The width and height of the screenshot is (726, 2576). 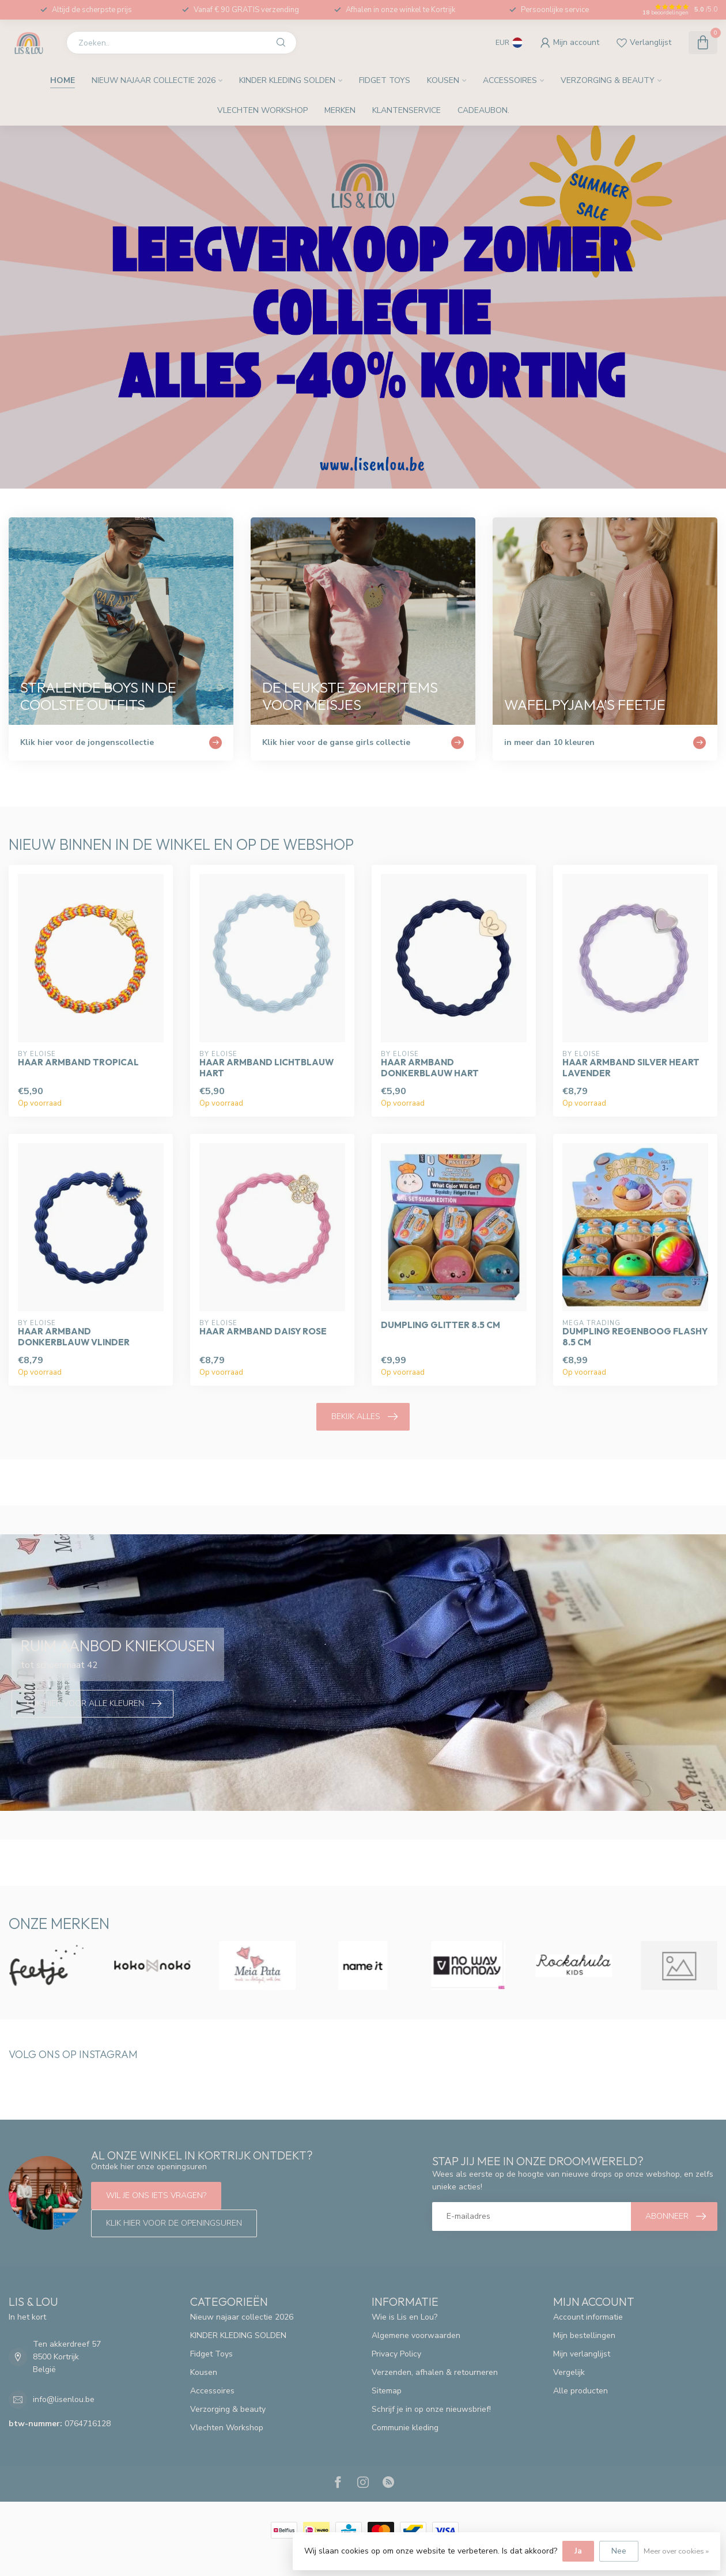 I want to click on Privacy Policy, so click(x=396, y=2353).